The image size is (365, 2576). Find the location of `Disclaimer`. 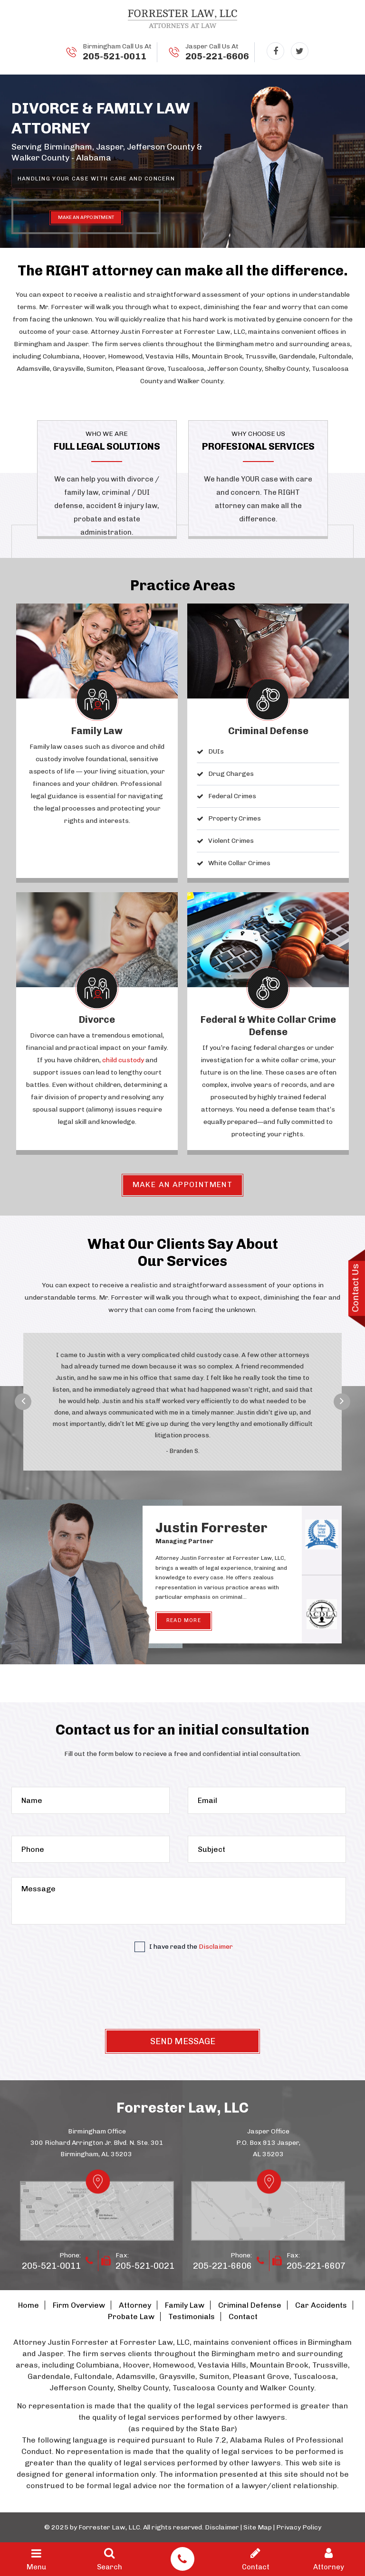

Disclaimer is located at coordinates (216, 1947).